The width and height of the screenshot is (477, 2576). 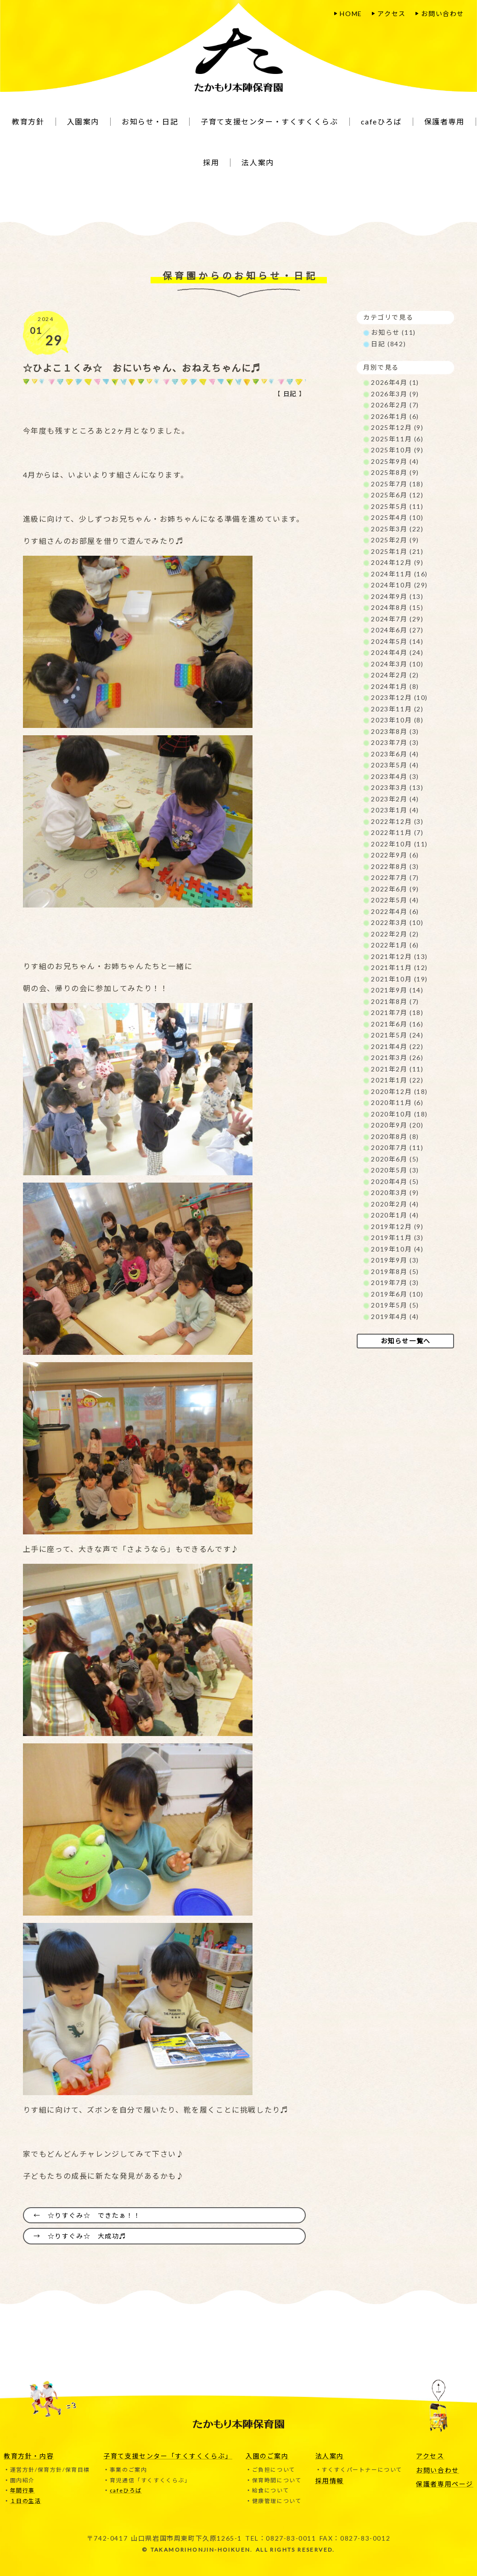 I want to click on 2019年12月 (9), so click(x=397, y=1226).